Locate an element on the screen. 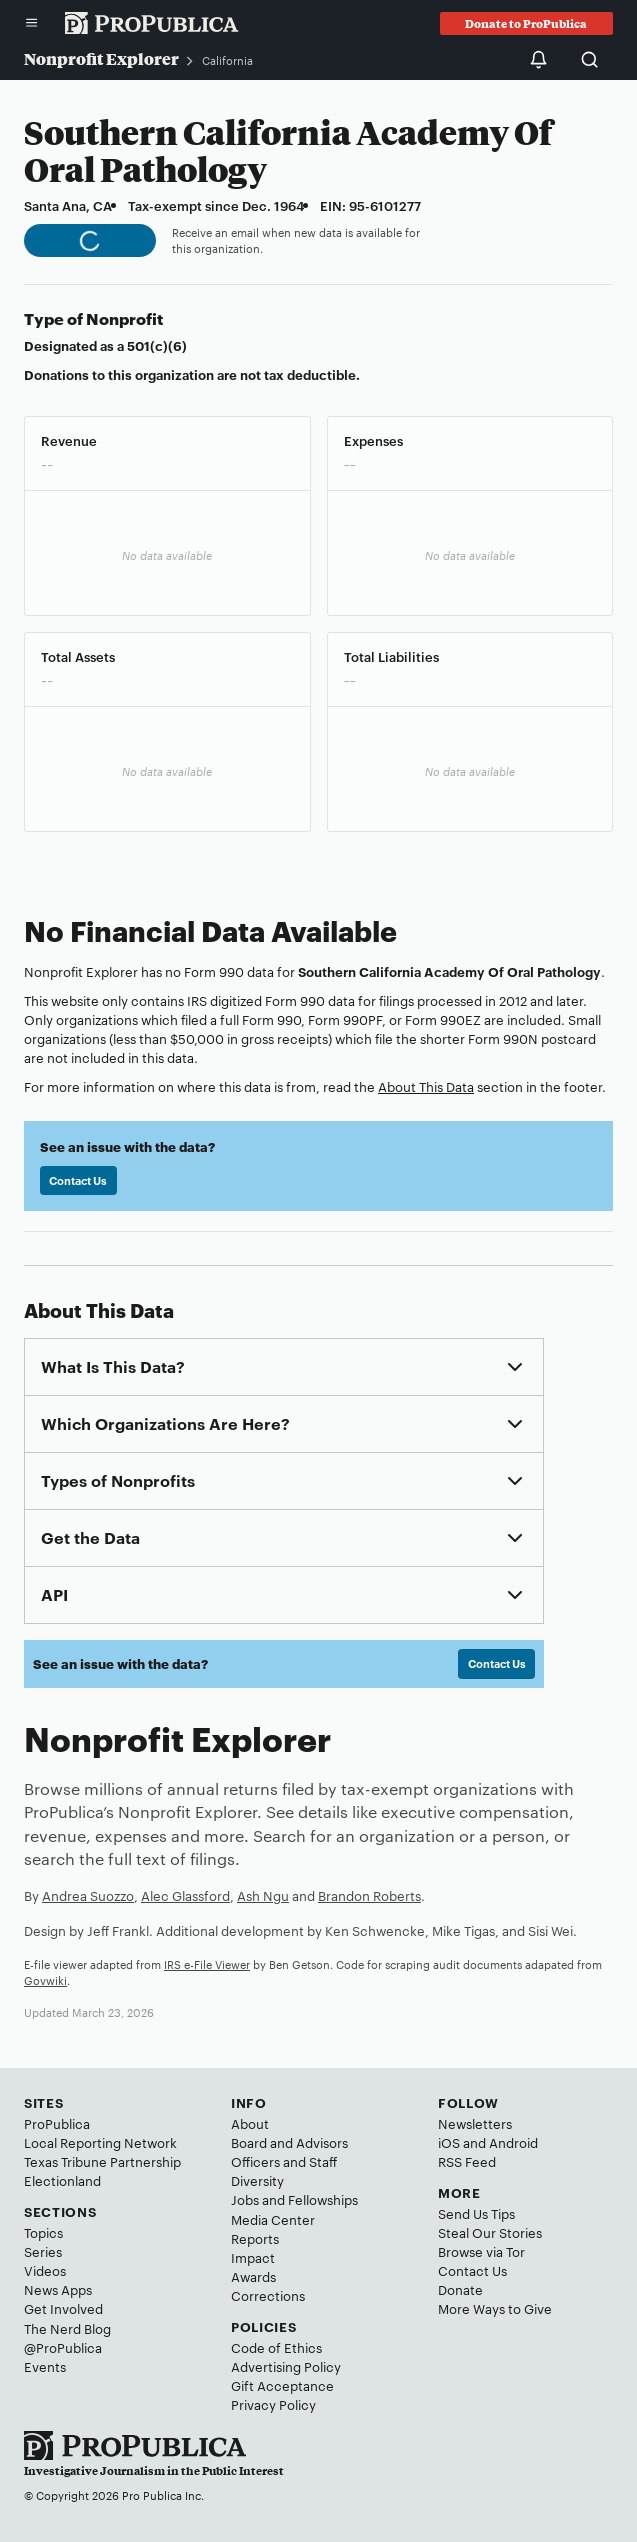 Image resolution: width=637 pixels, height=2542 pixels. Local Reporting Network is located at coordinates (100, 2142).